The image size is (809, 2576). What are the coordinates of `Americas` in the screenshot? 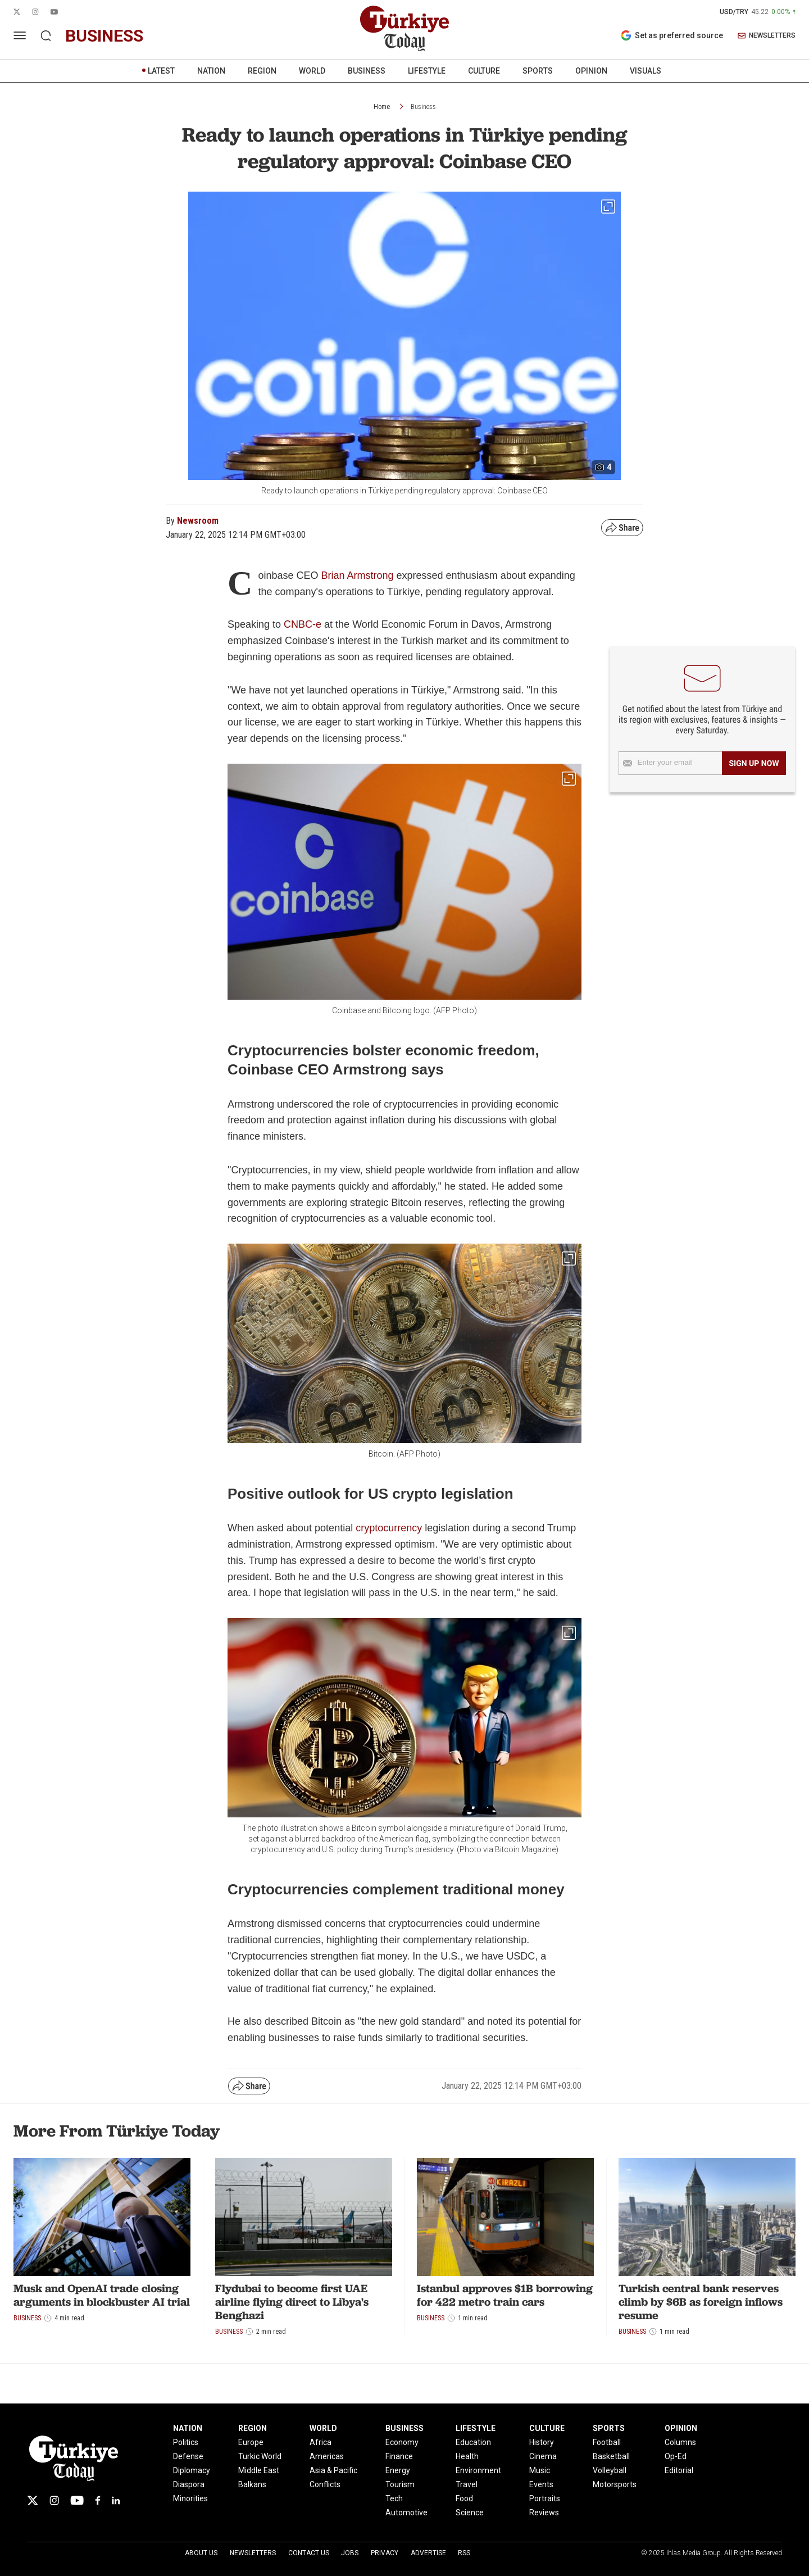 It's located at (327, 2456).